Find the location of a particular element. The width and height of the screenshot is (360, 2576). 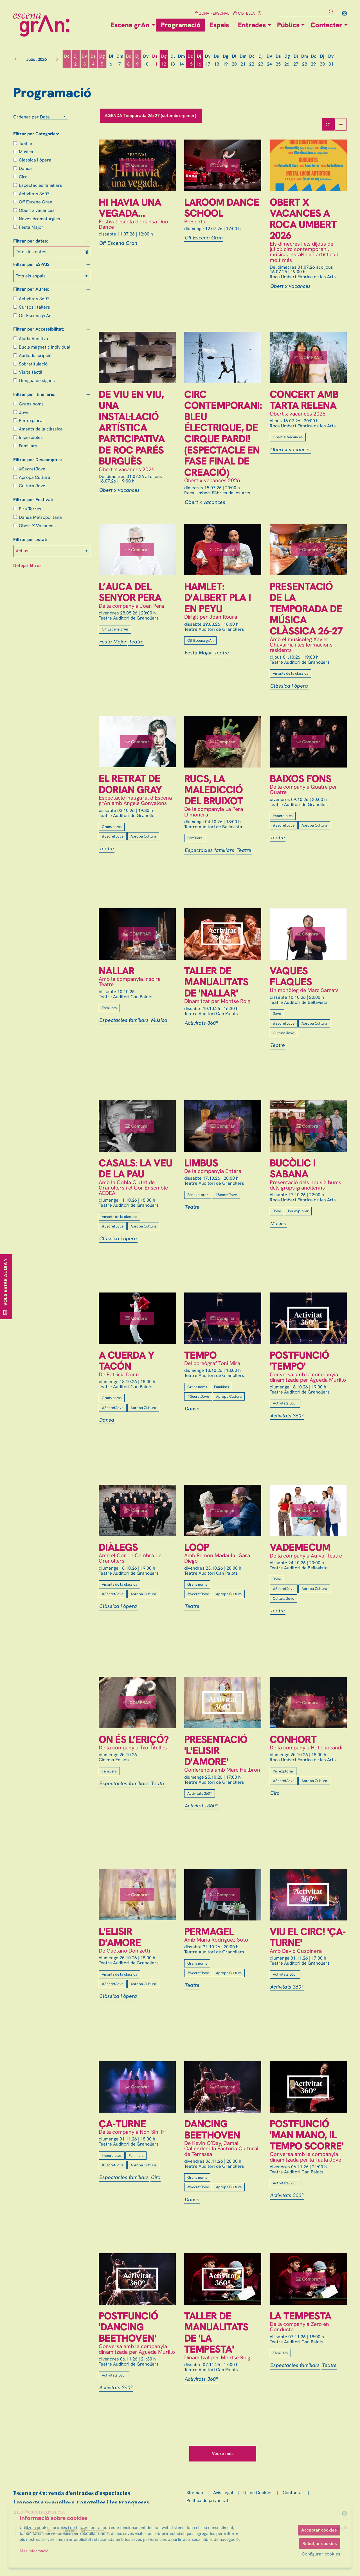

Postfunció 'Man mano, il tempo scorre' is located at coordinates (306, 2135).